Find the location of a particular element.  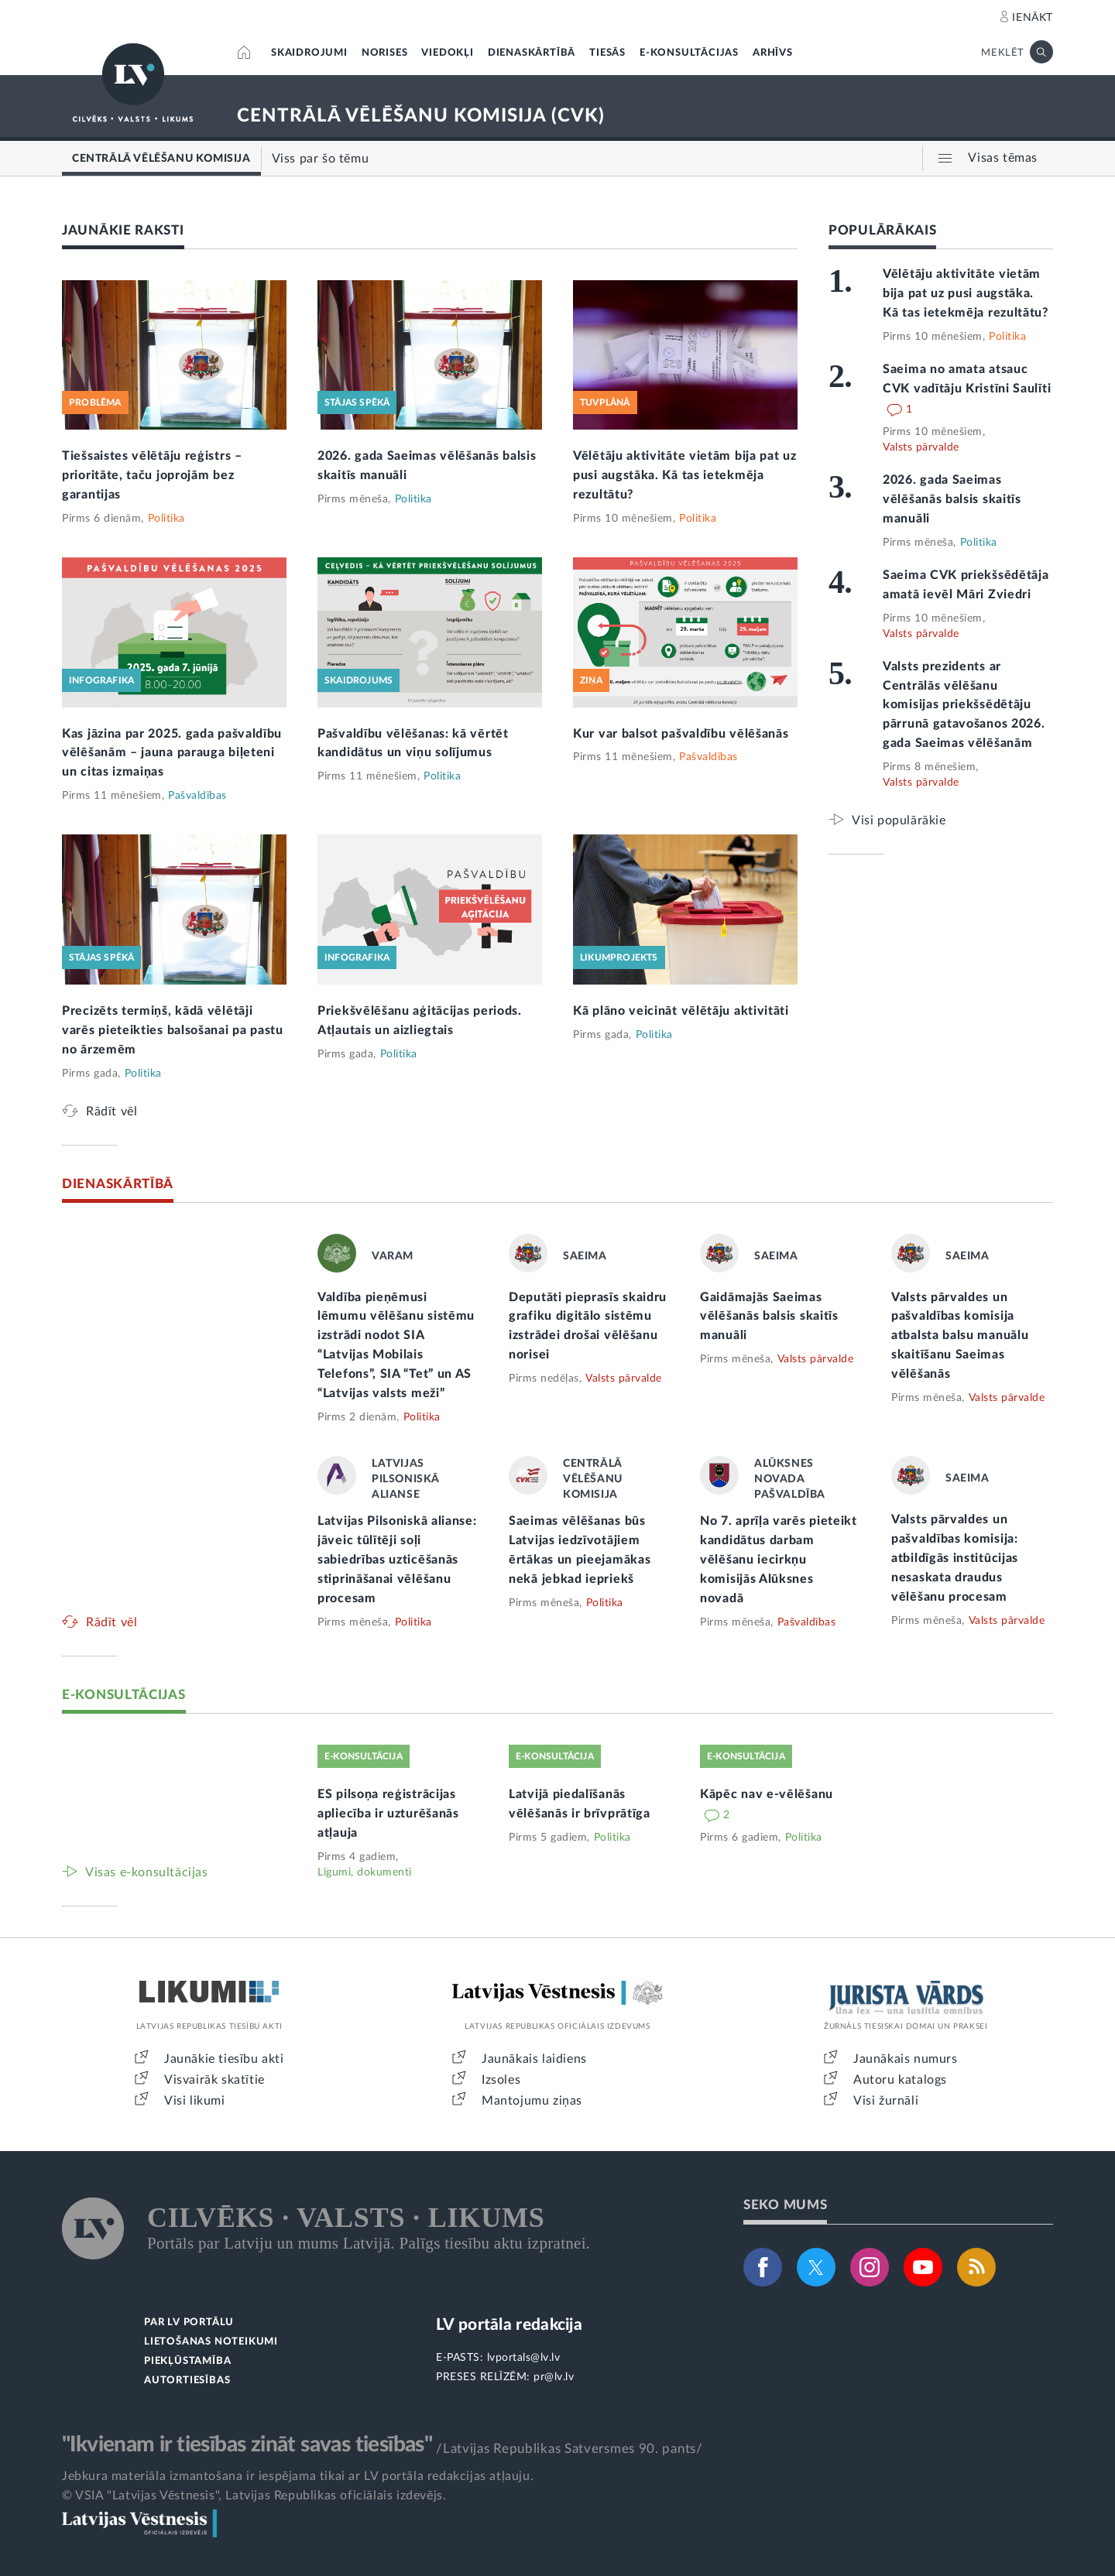

Jebkura materiāla izmantošana ir iespējama tikai ar LV portāla redakcijas atļauju. is located at coordinates (297, 2476).